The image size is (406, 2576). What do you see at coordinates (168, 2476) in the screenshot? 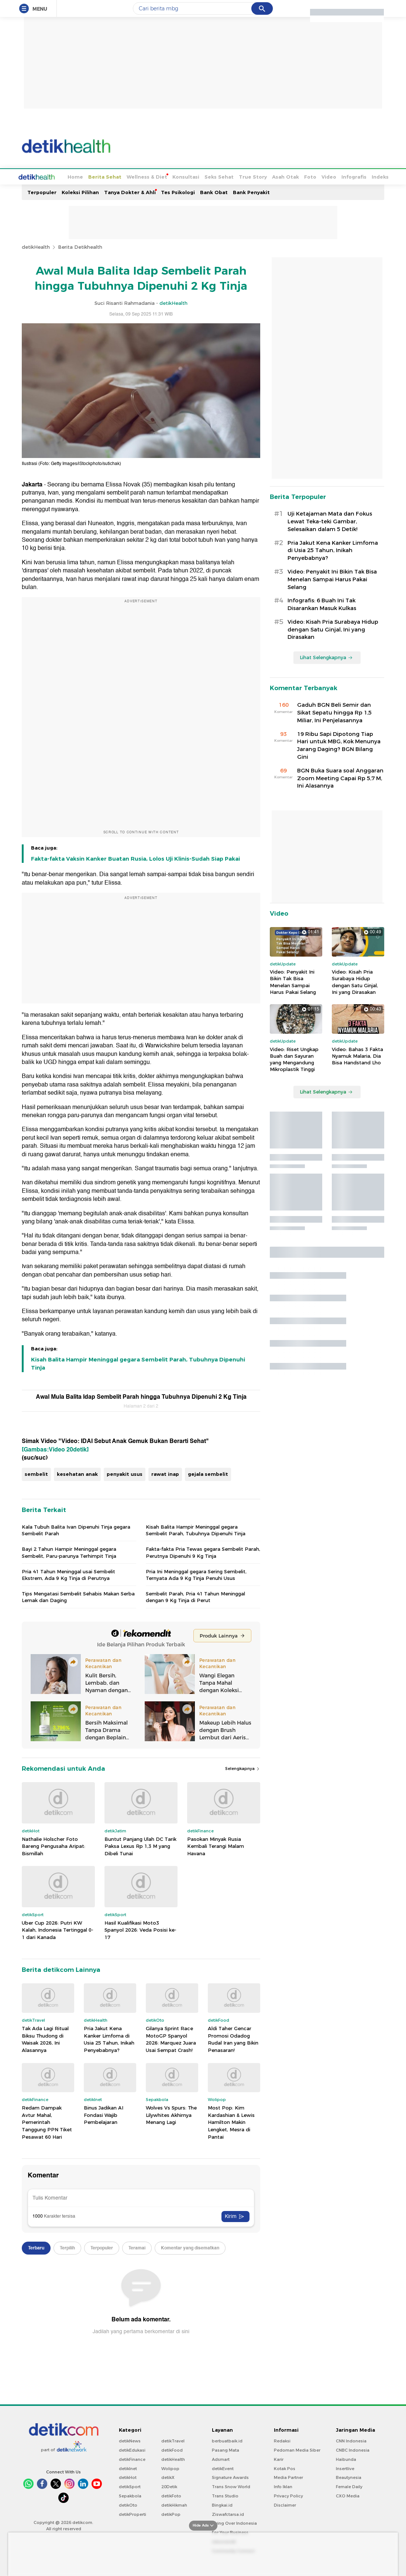
I see `detikX` at bounding box center [168, 2476].